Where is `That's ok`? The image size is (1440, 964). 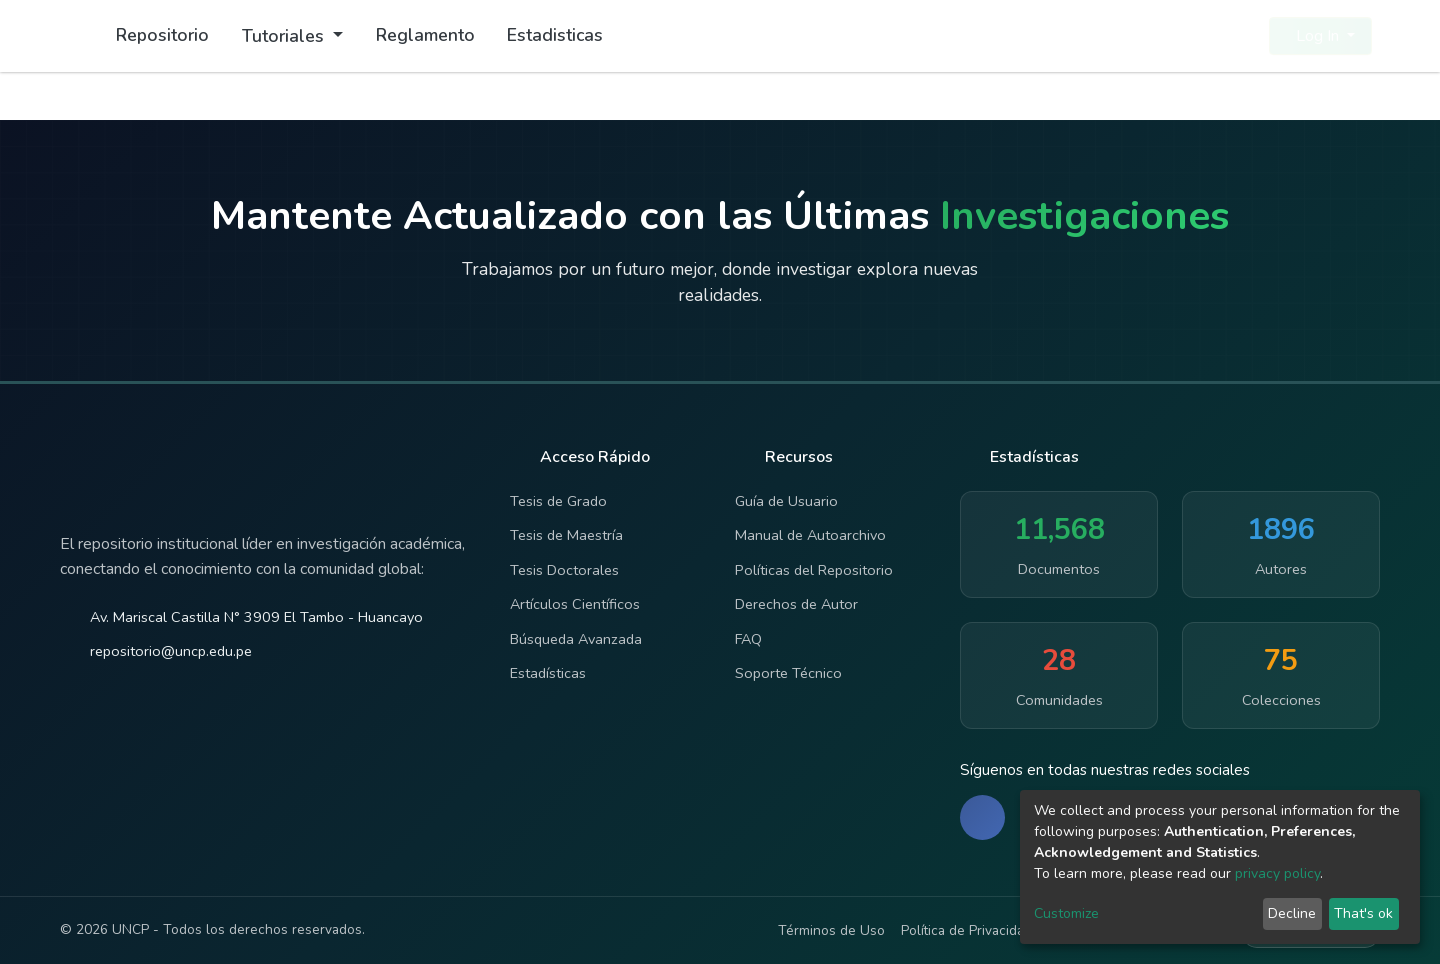
That's ok is located at coordinates (1363, 913).